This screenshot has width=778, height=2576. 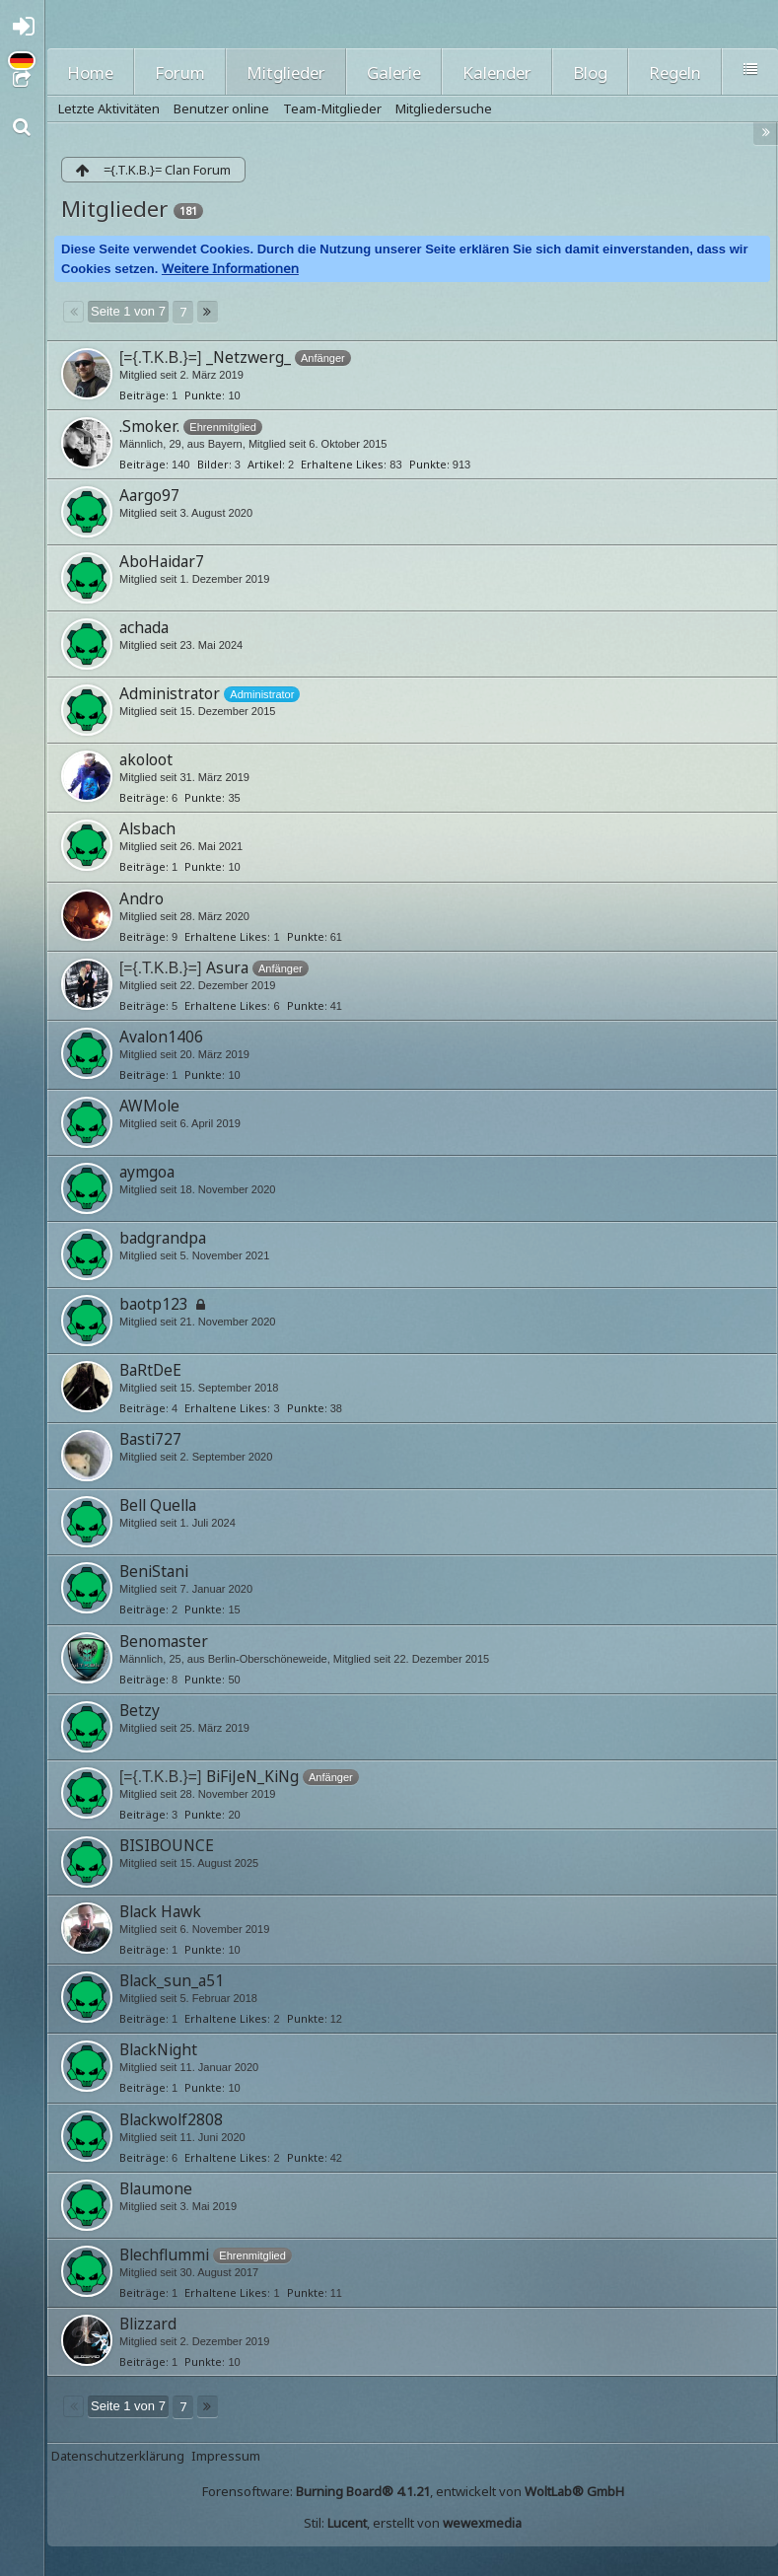 What do you see at coordinates (147, 828) in the screenshot?
I see `Alsbach` at bounding box center [147, 828].